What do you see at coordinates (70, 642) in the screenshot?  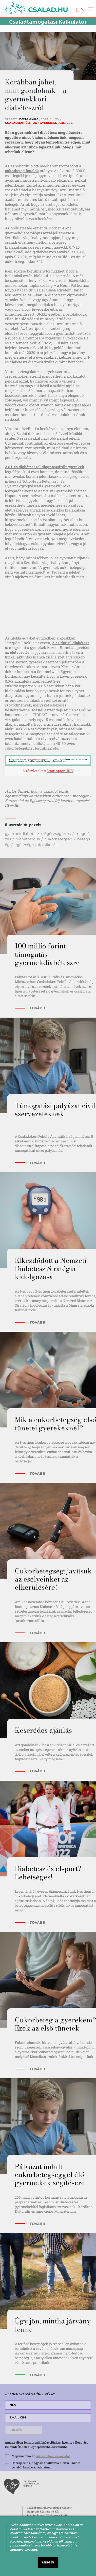 I see `2-es típusú diabétesz` at bounding box center [70, 642].